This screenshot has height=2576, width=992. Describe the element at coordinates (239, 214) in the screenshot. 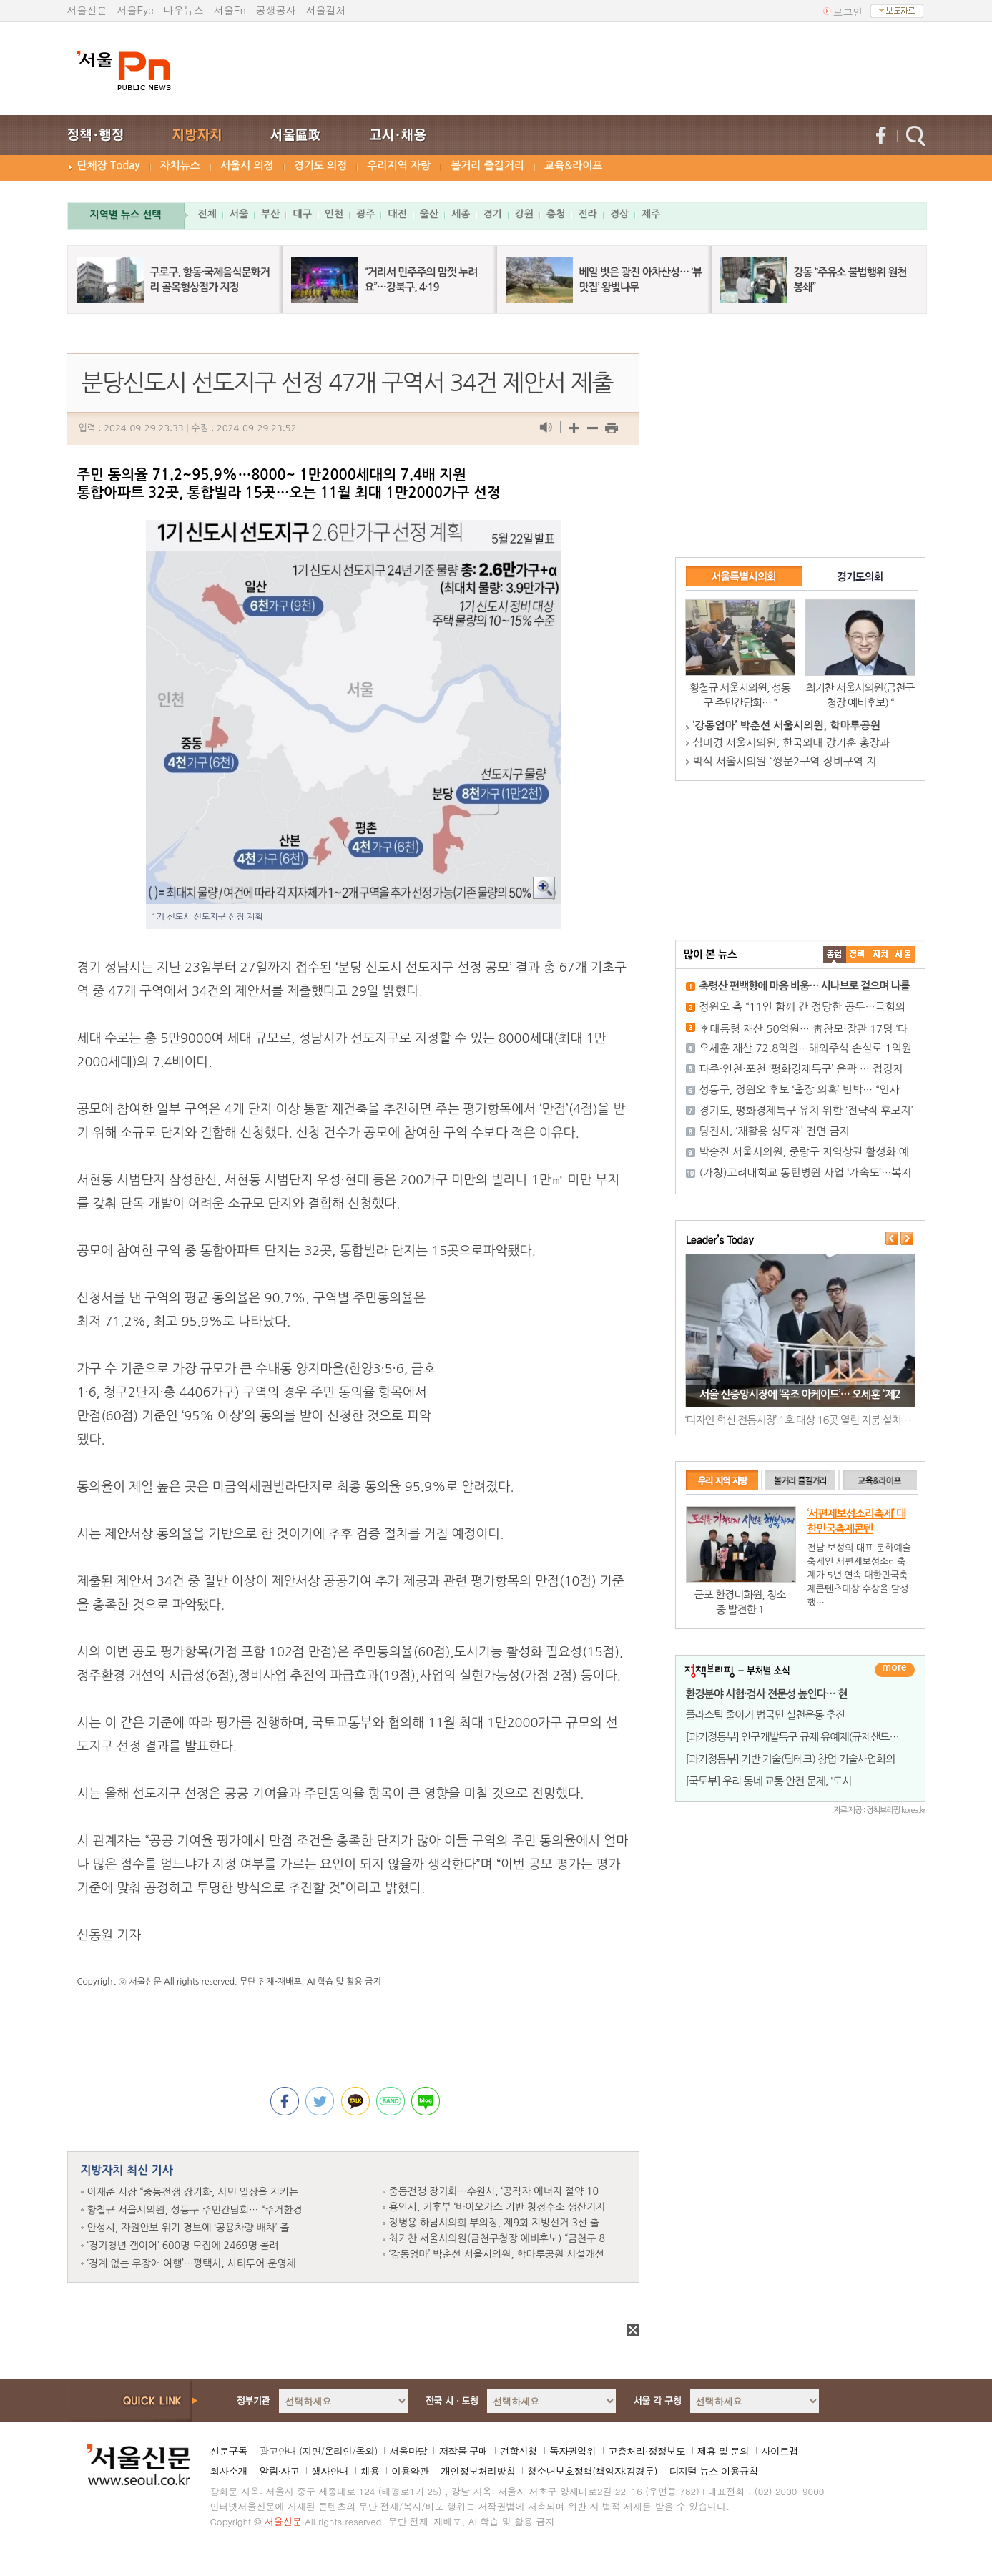

I see `서울` at that location.